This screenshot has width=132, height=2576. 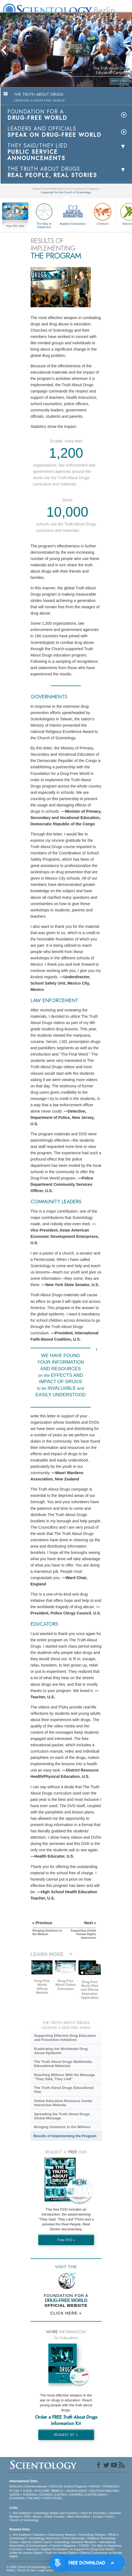 I want to click on DEUTSCH, so click(x=97, y=2490).